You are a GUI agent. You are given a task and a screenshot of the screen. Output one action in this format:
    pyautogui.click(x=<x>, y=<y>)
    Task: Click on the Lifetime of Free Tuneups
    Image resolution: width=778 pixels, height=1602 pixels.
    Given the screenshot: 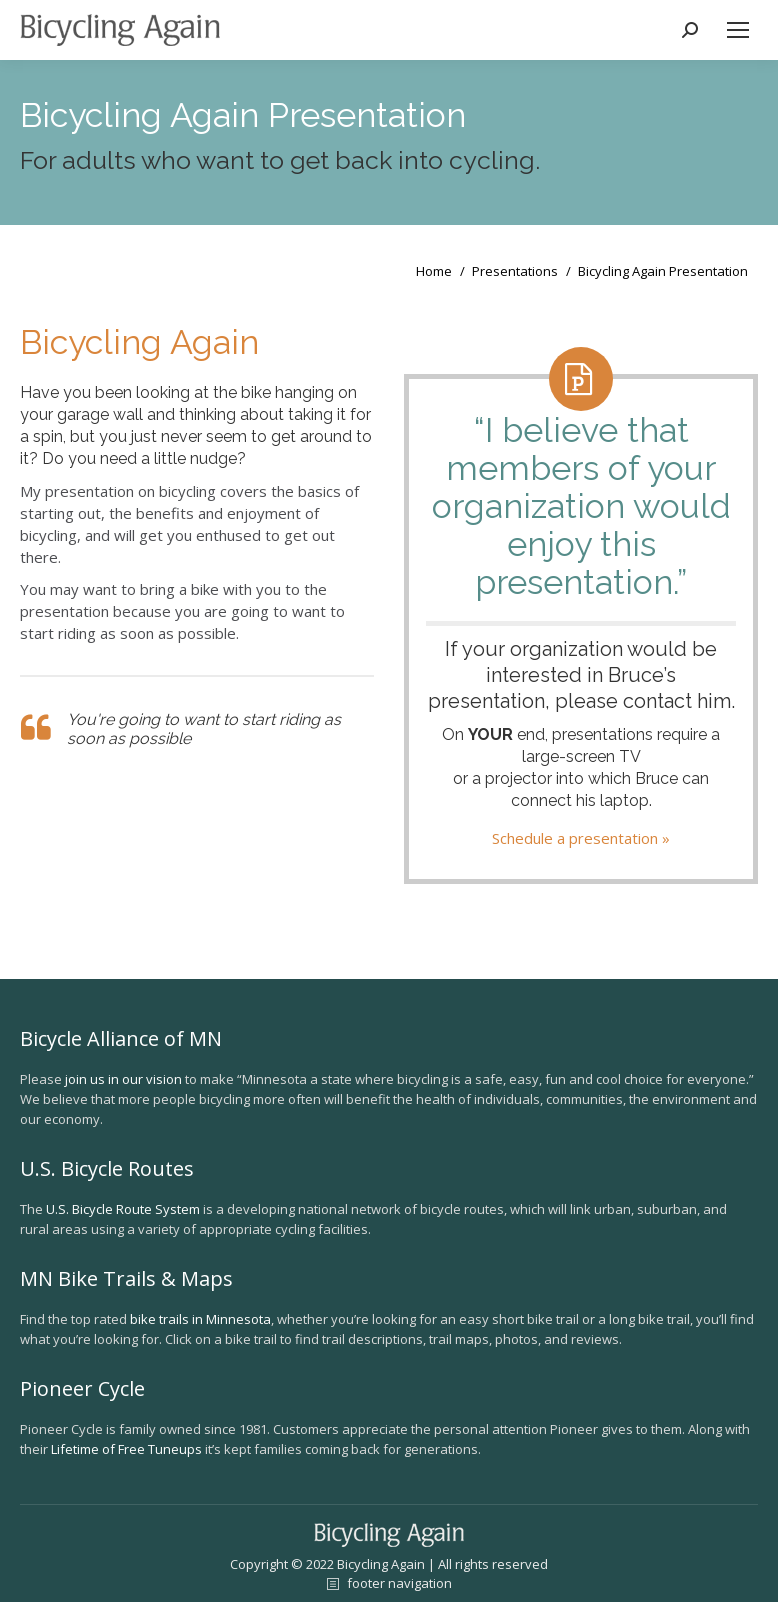 What is the action you would take?
    pyautogui.click(x=126, y=1449)
    